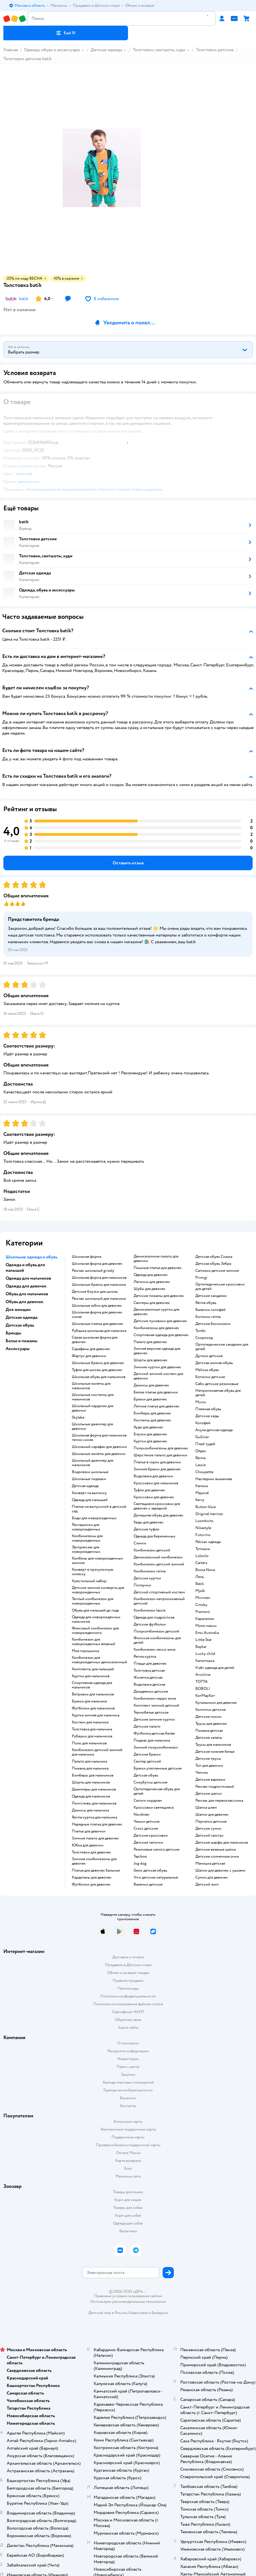  What do you see at coordinates (10, 50) in the screenshot?
I see `Главная` at bounding box center [10, 50].